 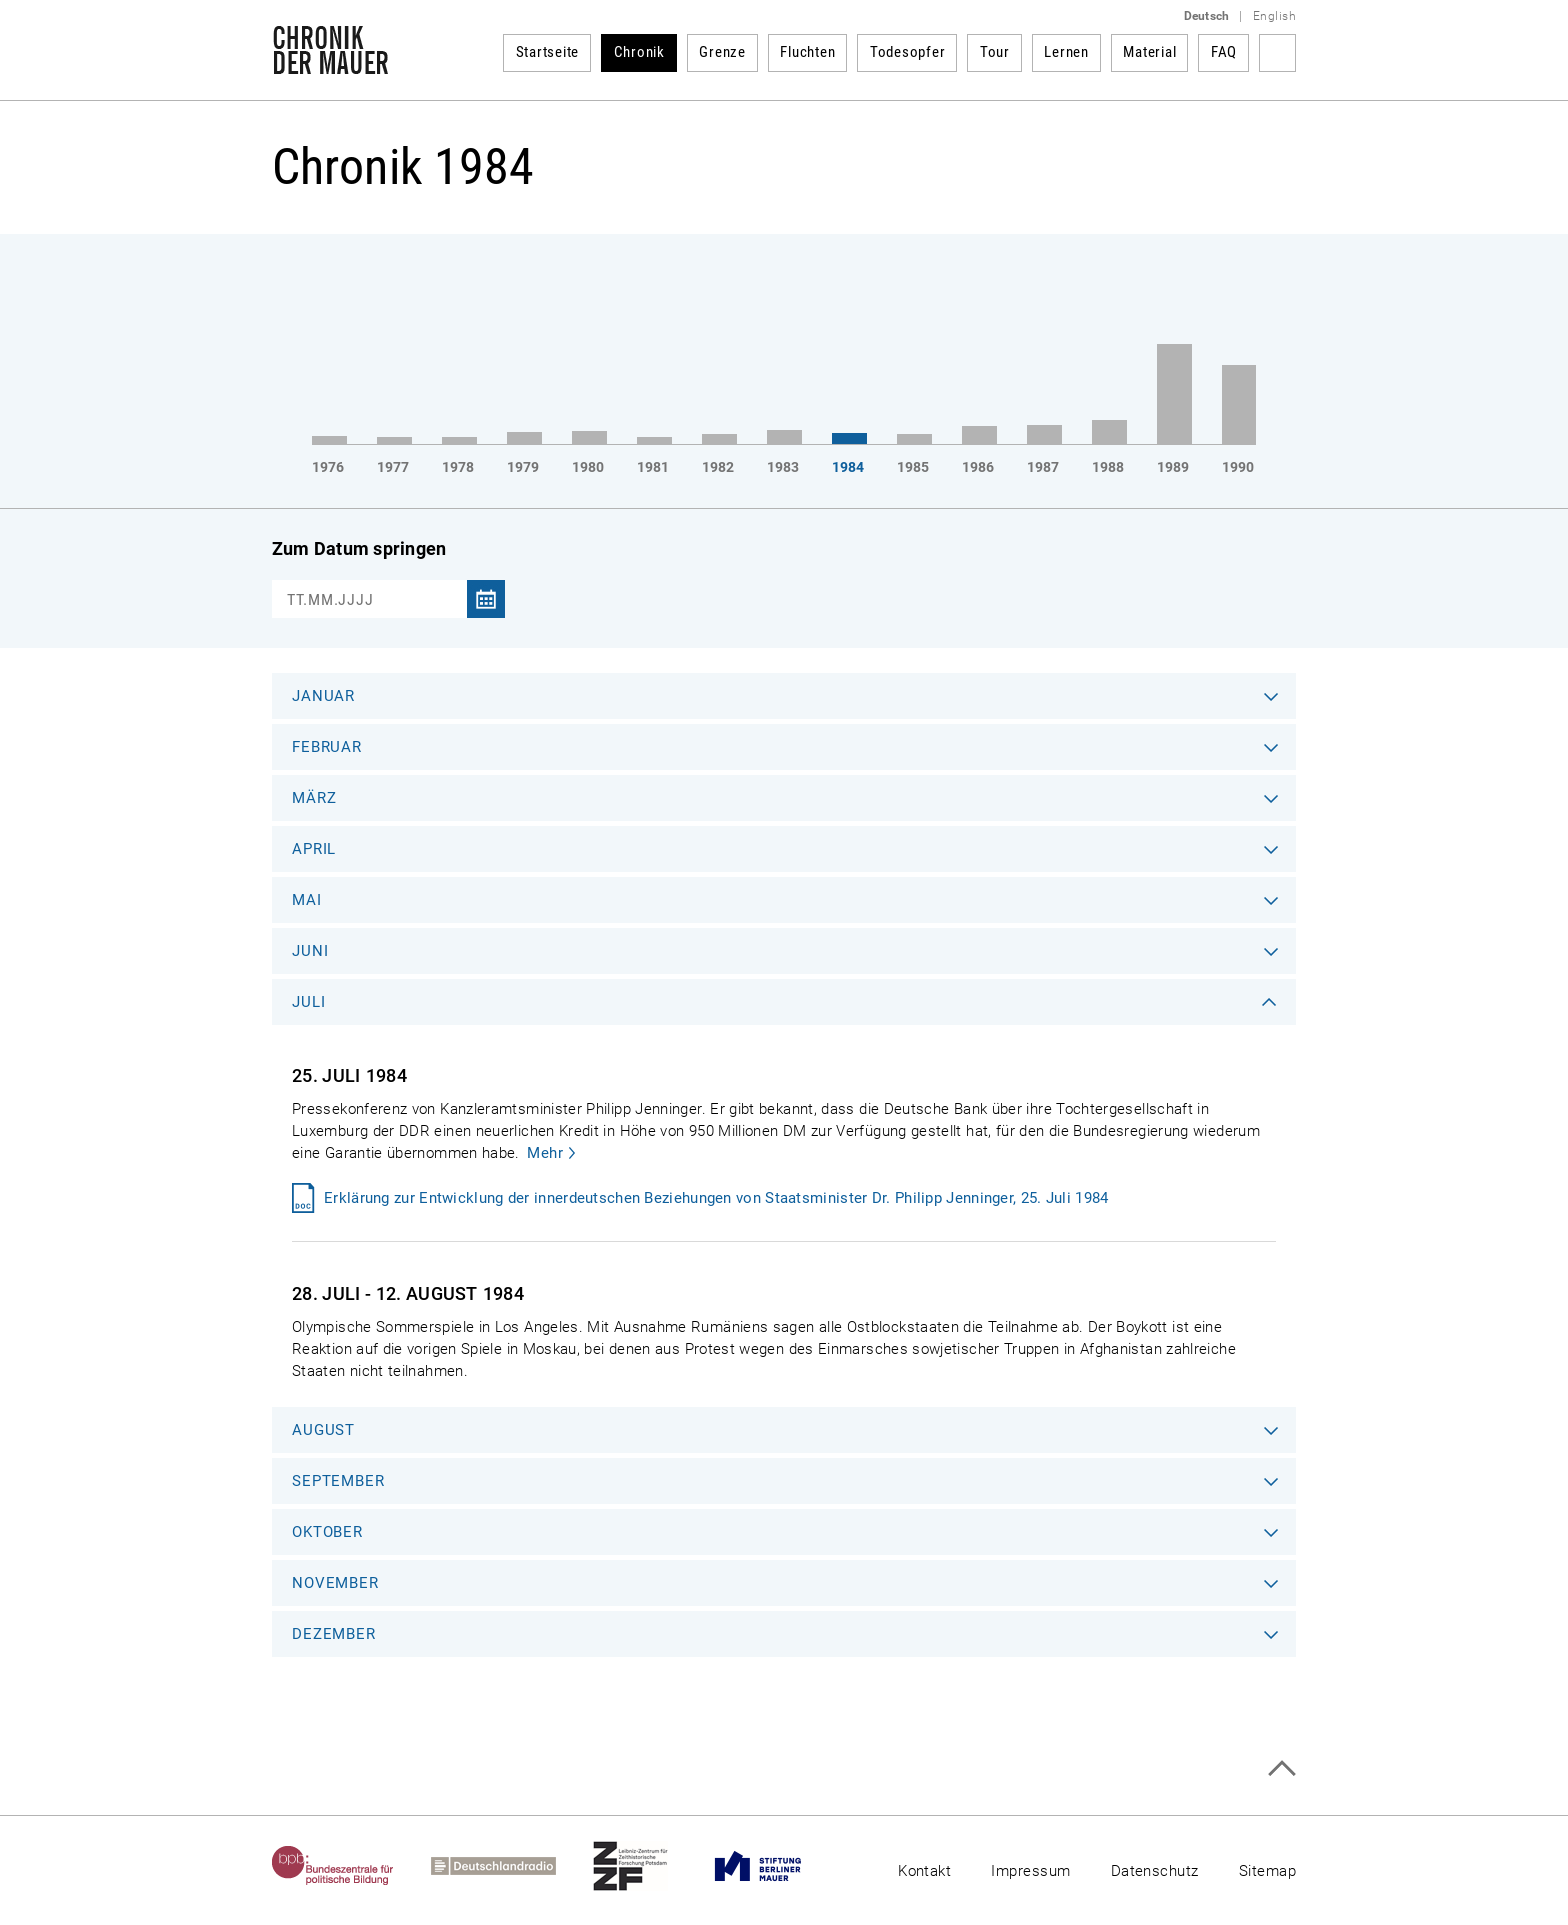 What do you see at coordinates (807, 52) in the screenshot?
I see `Fluchten` at bounding box center [807, 52].